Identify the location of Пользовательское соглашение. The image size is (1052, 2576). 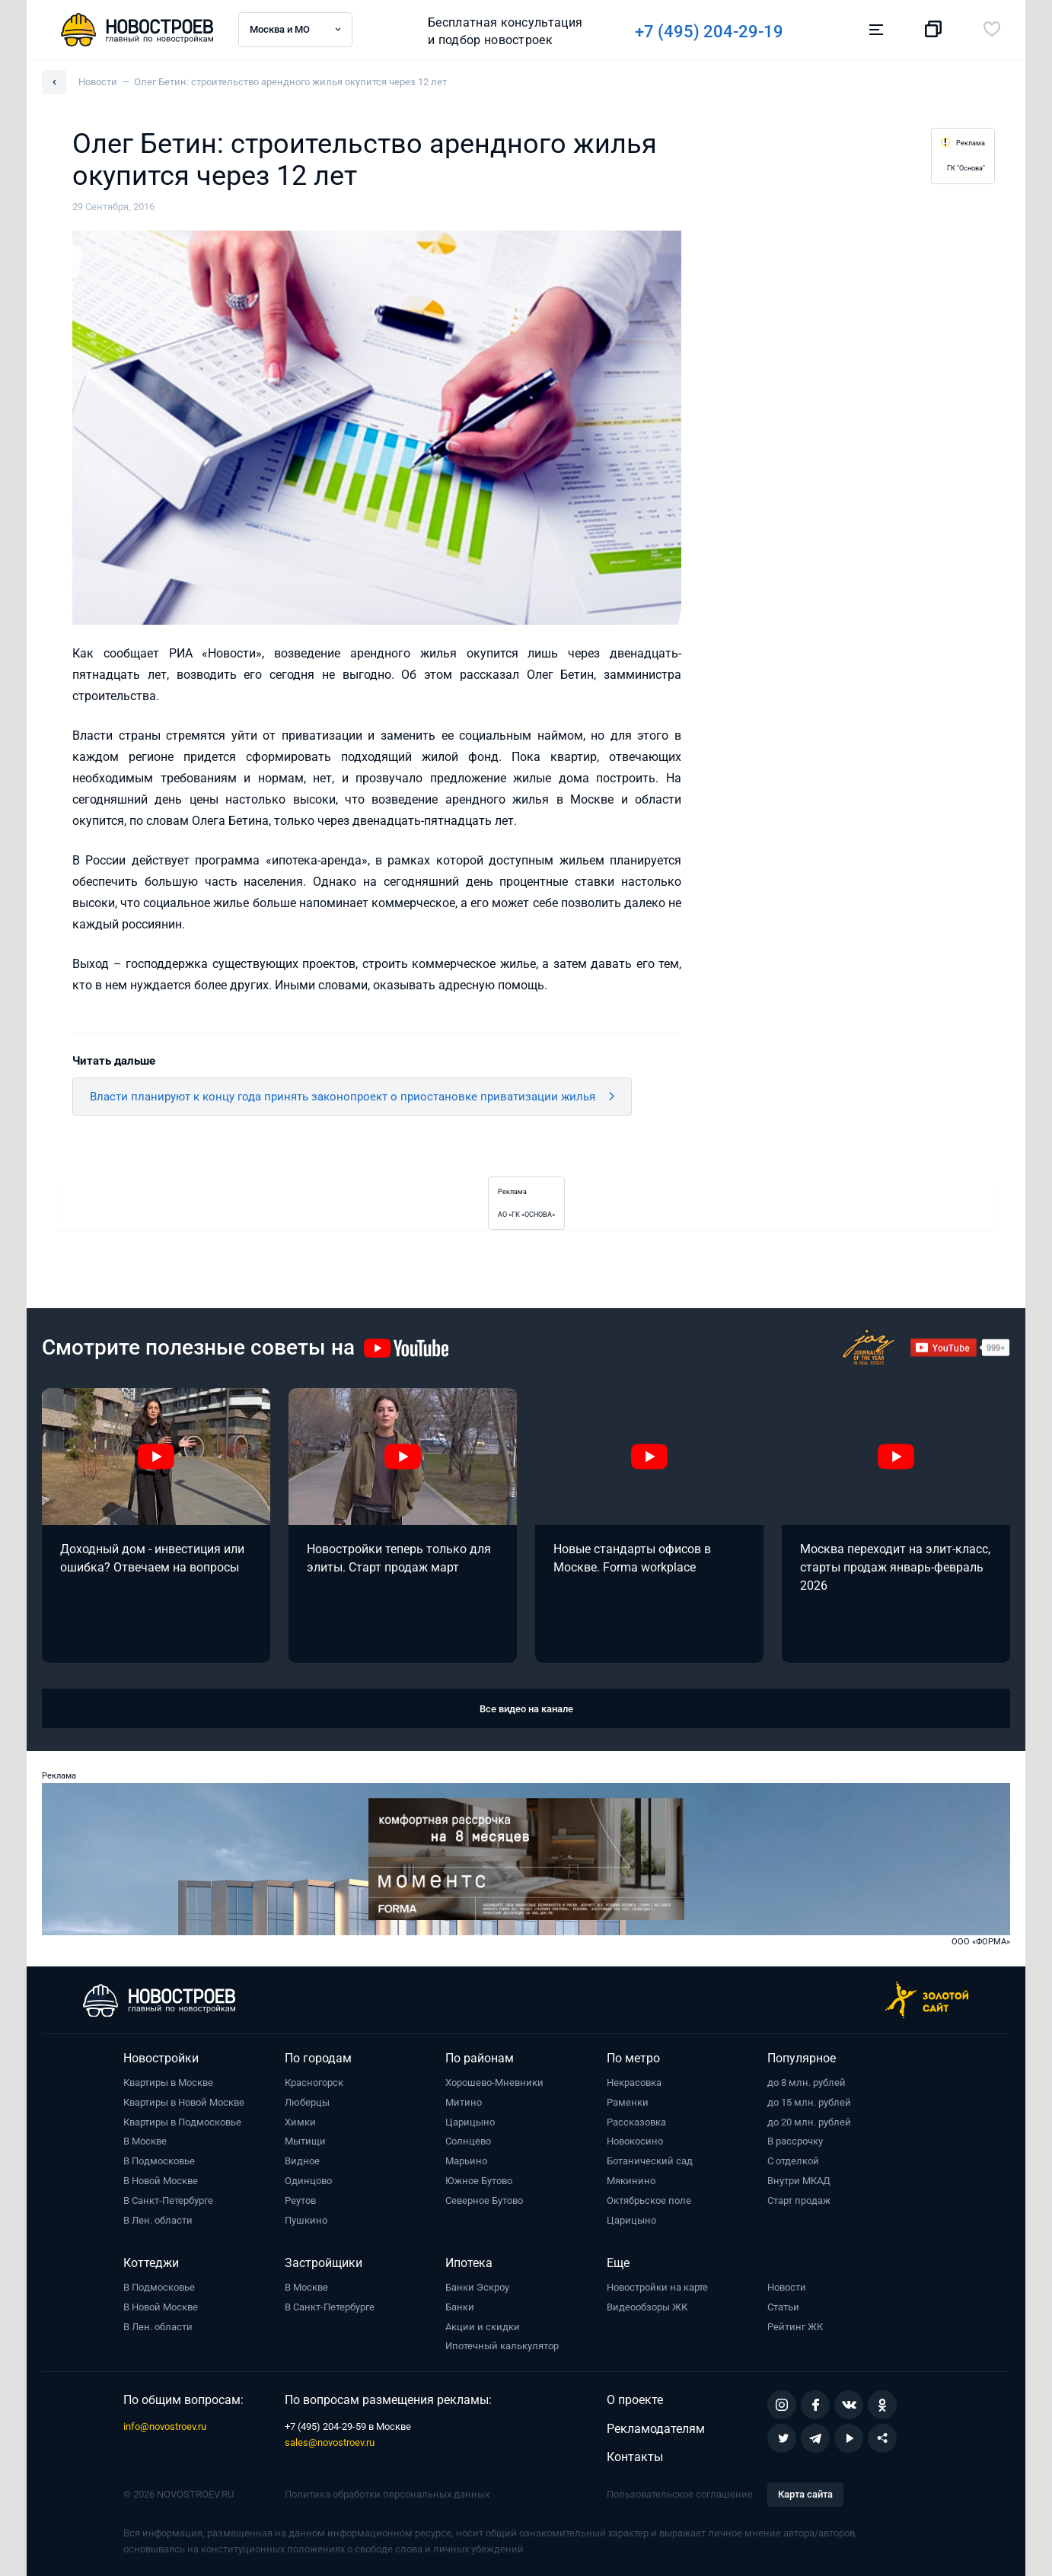
(680, 2494).